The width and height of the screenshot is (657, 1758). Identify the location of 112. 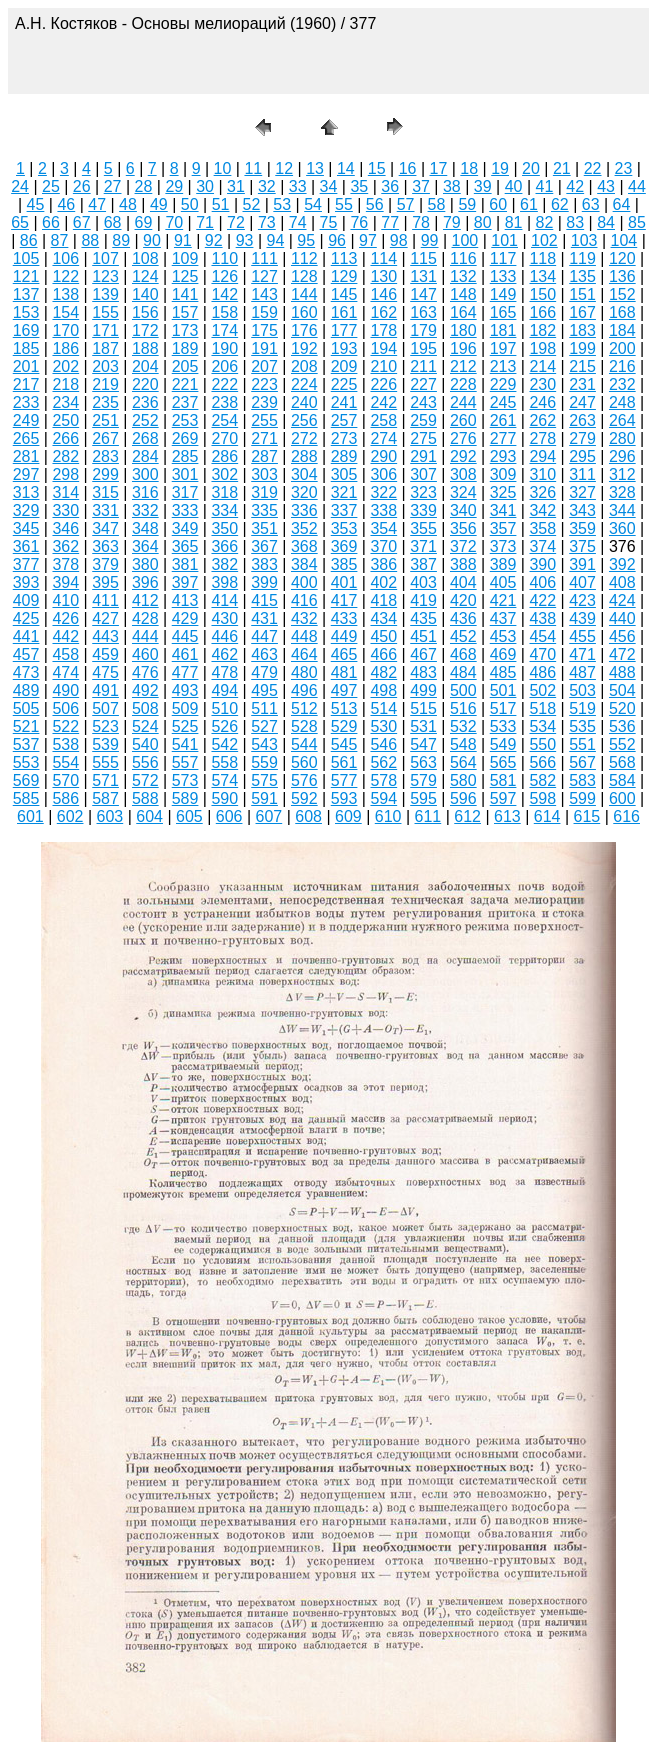
(304, 258).